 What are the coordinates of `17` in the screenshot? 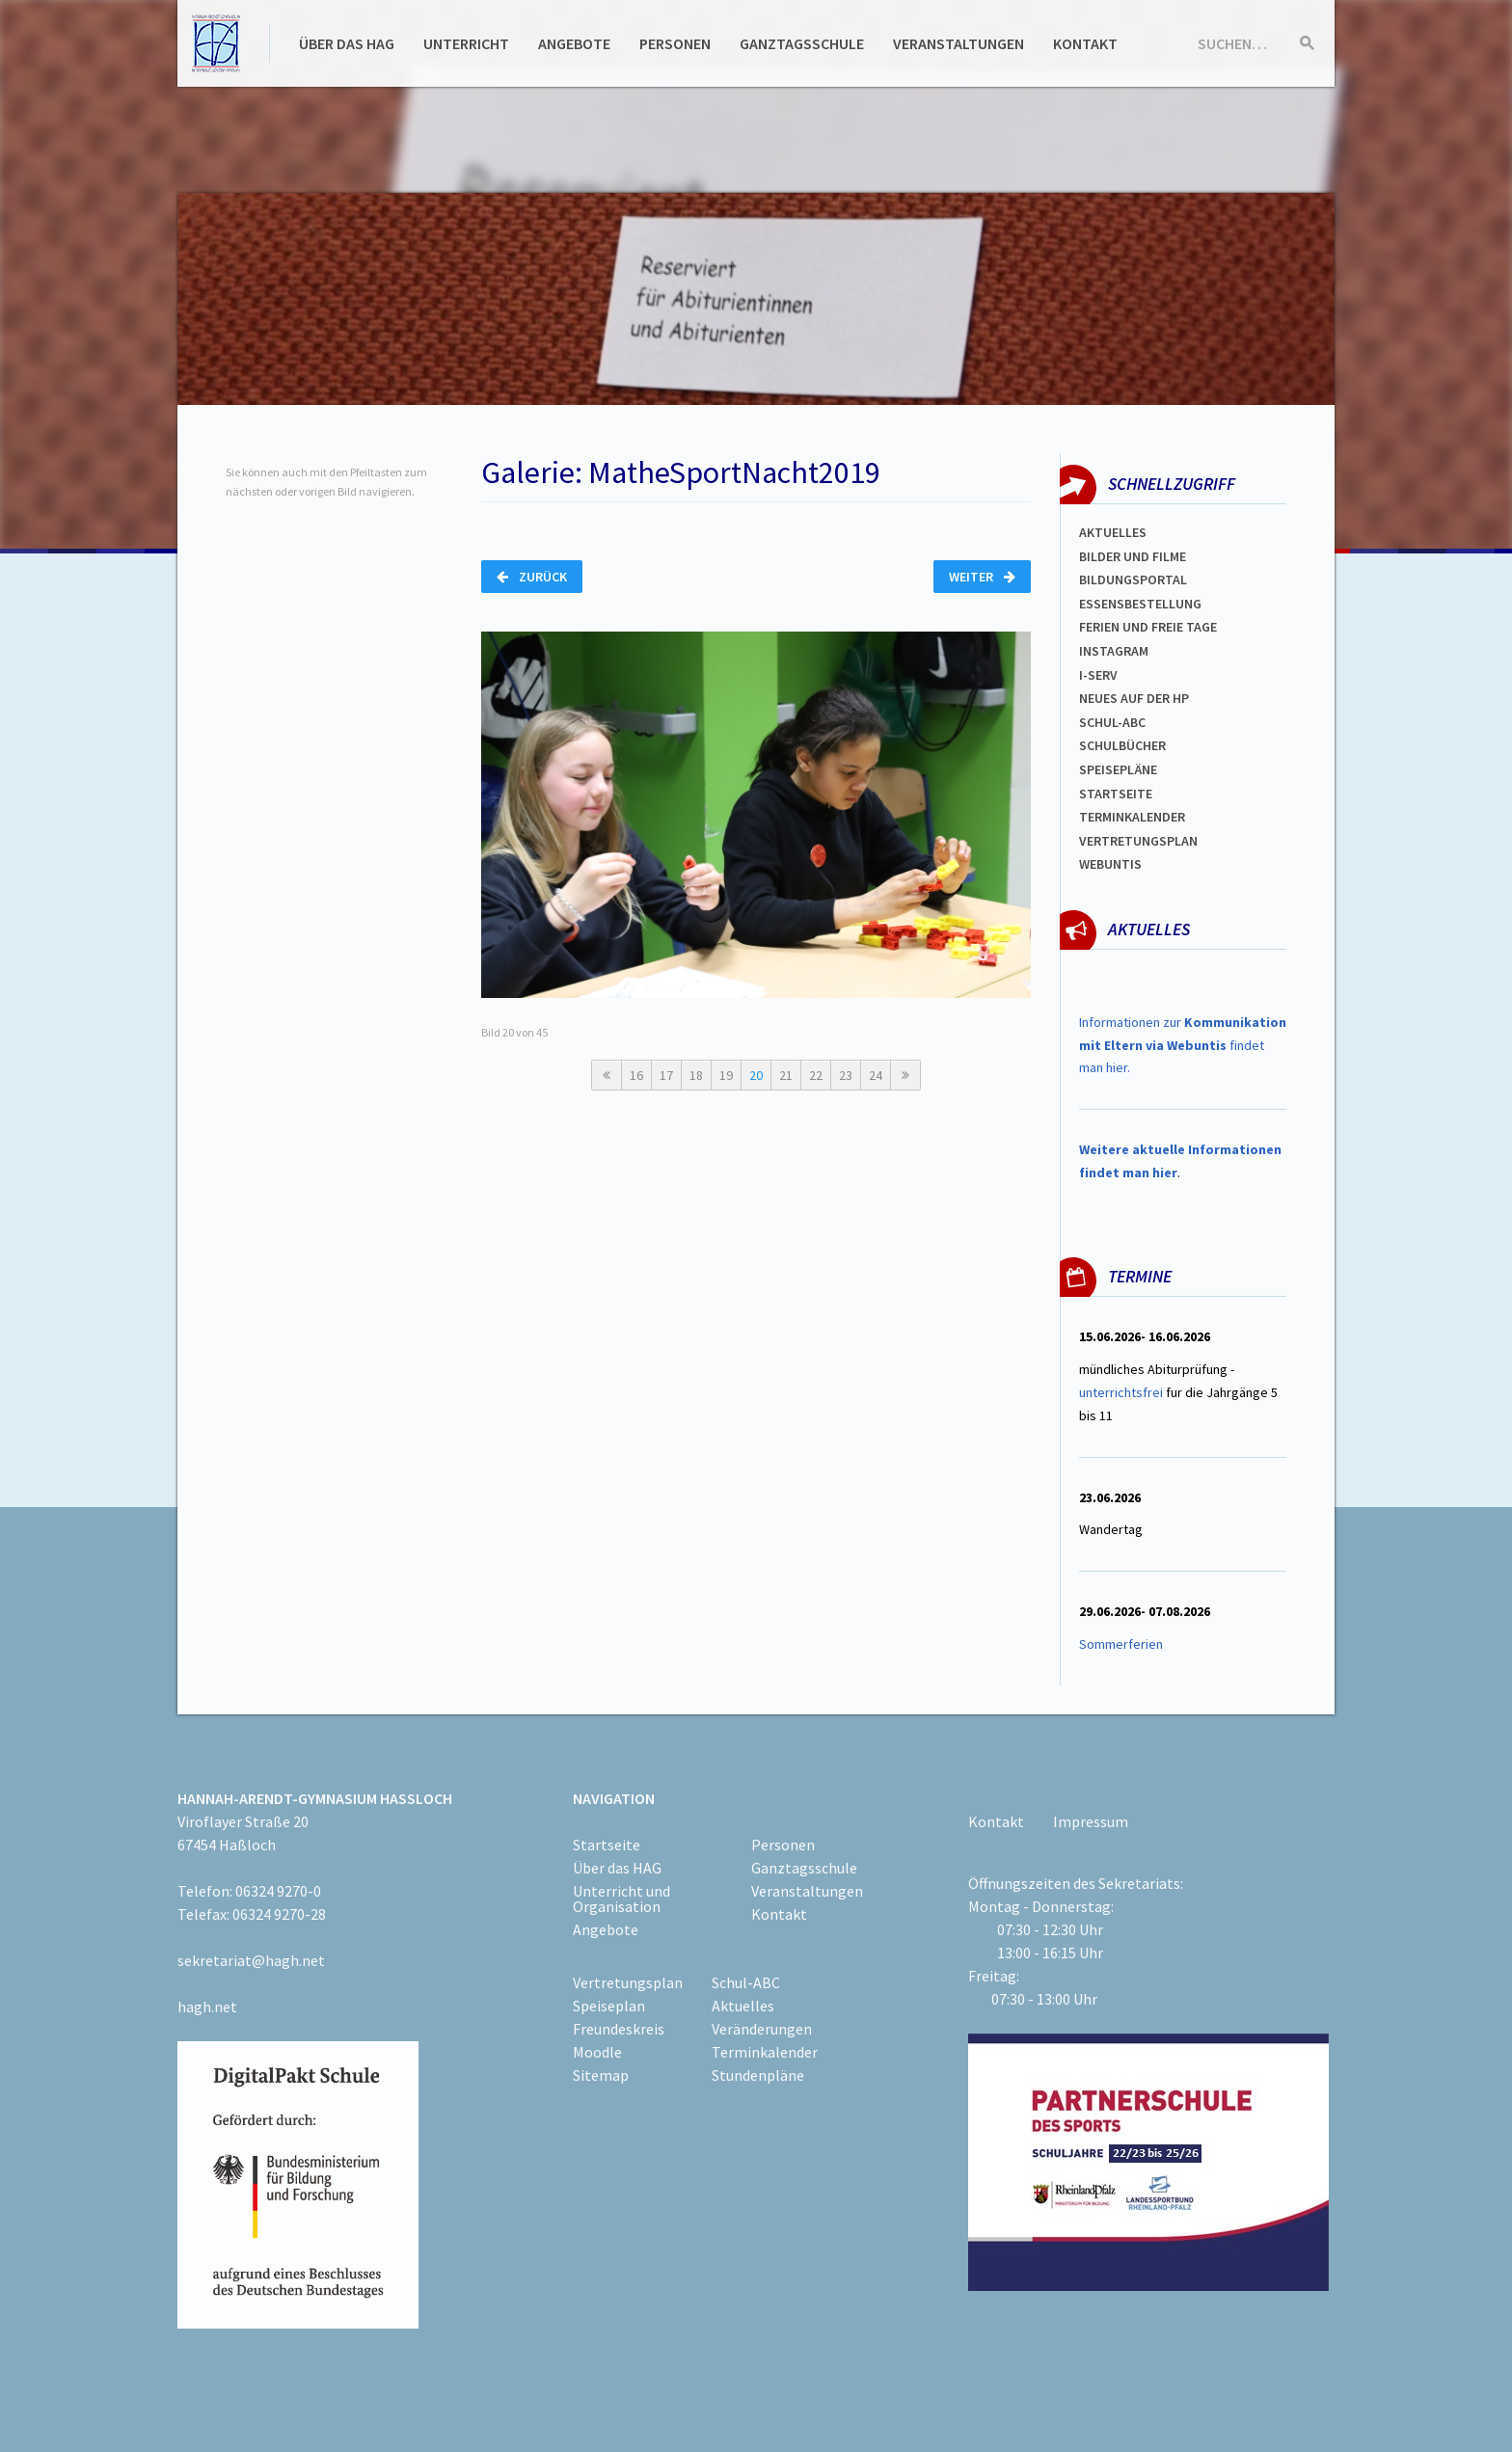 It's located at (666, 1075).